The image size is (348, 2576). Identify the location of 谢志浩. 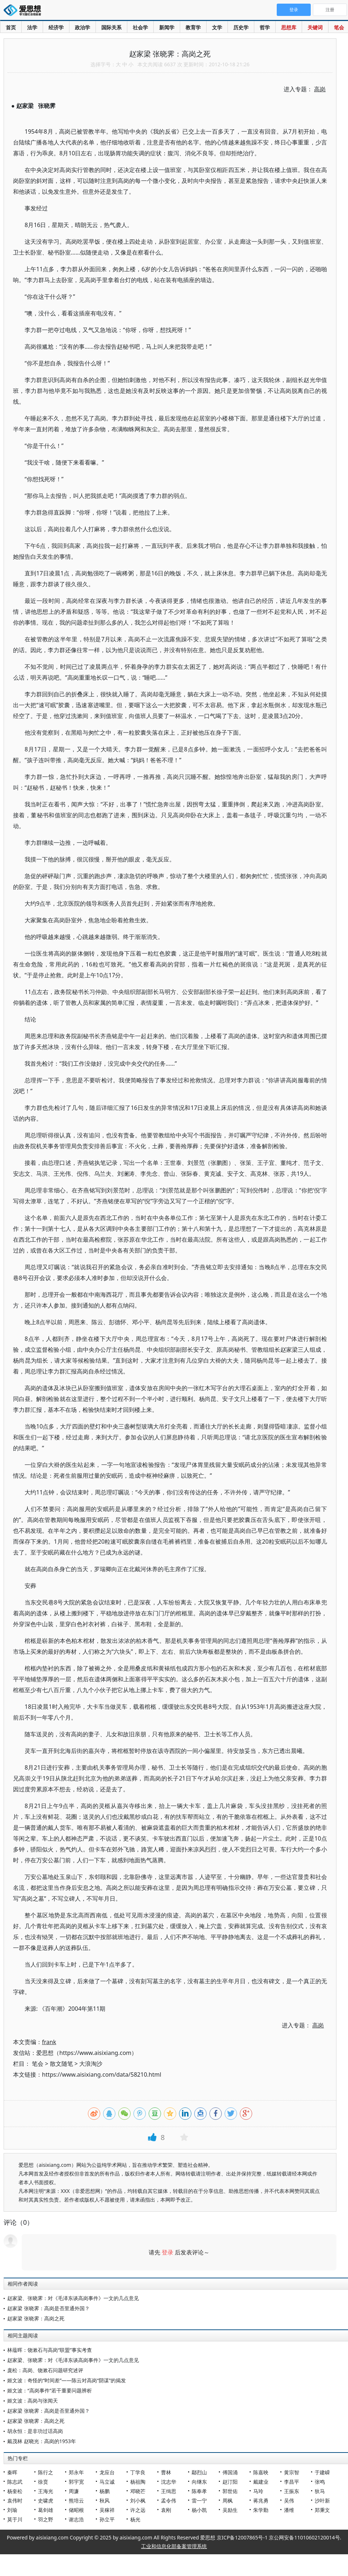
(76, 2519).